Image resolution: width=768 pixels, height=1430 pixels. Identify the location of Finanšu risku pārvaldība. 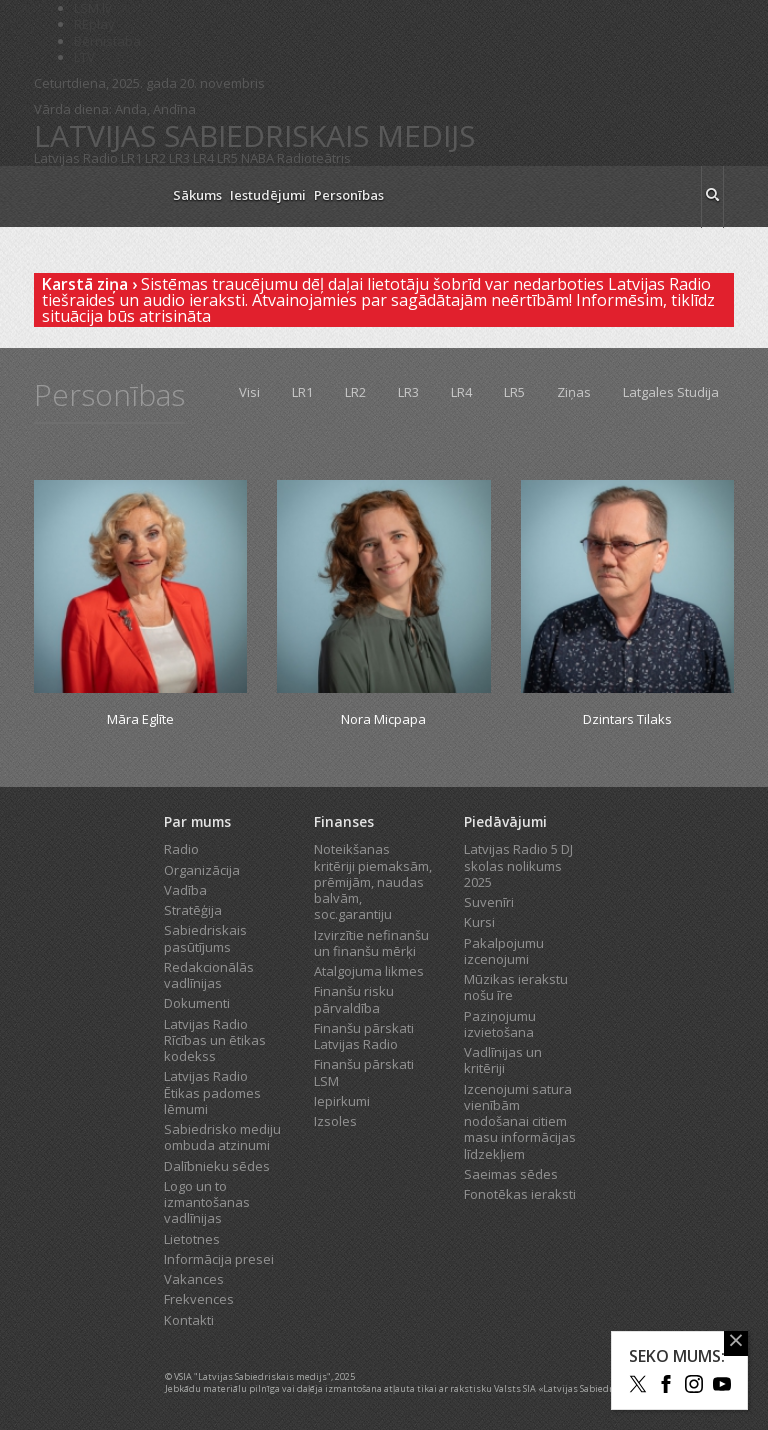
(354, 999).